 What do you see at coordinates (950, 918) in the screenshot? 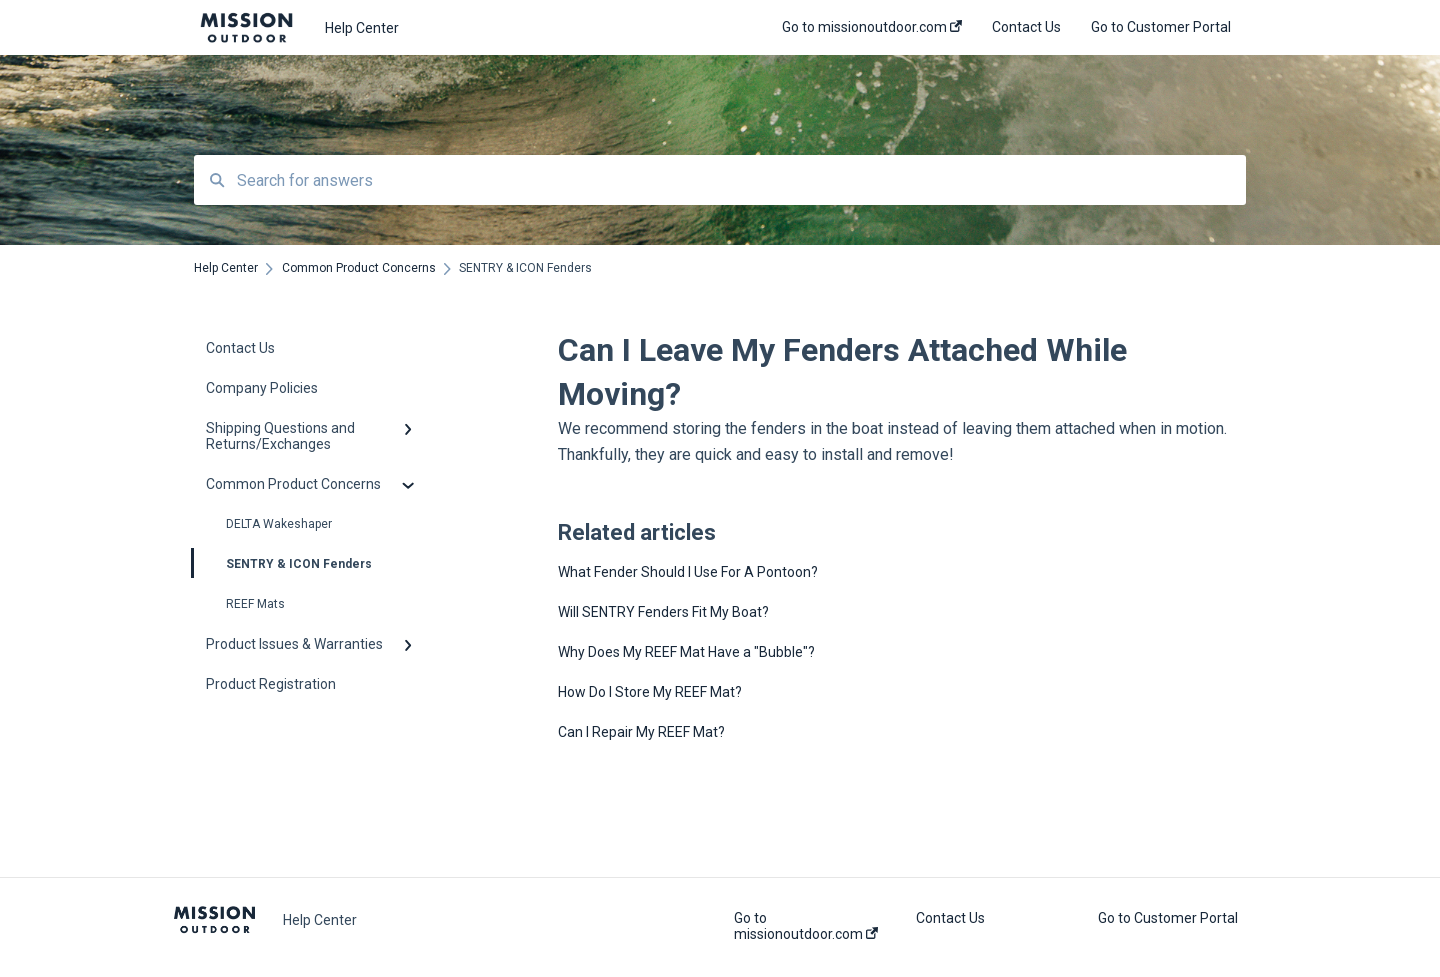
I see `Contact Us` at bounding box center [950, 918].